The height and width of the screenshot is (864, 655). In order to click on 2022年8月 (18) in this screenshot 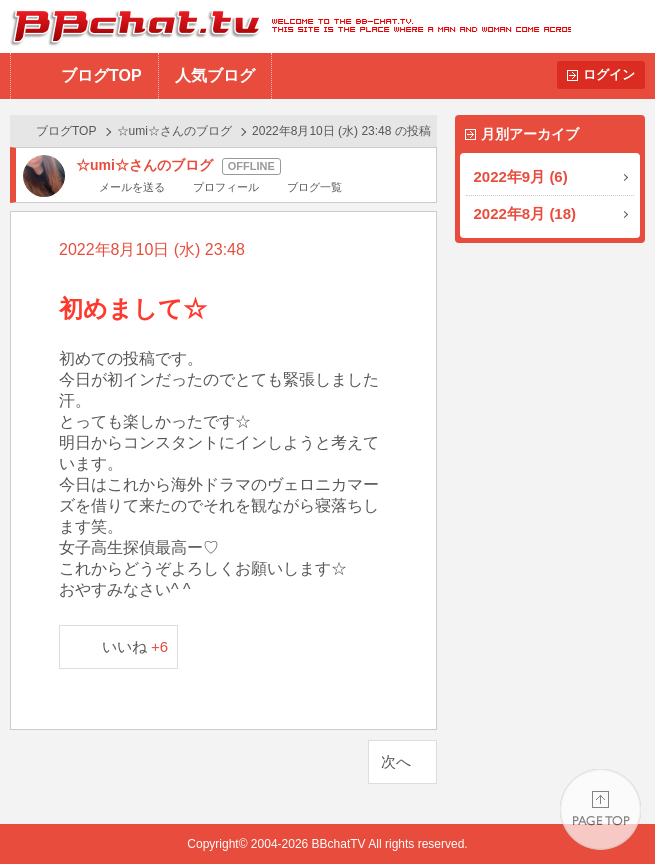, I will do `click(525, 213)`.